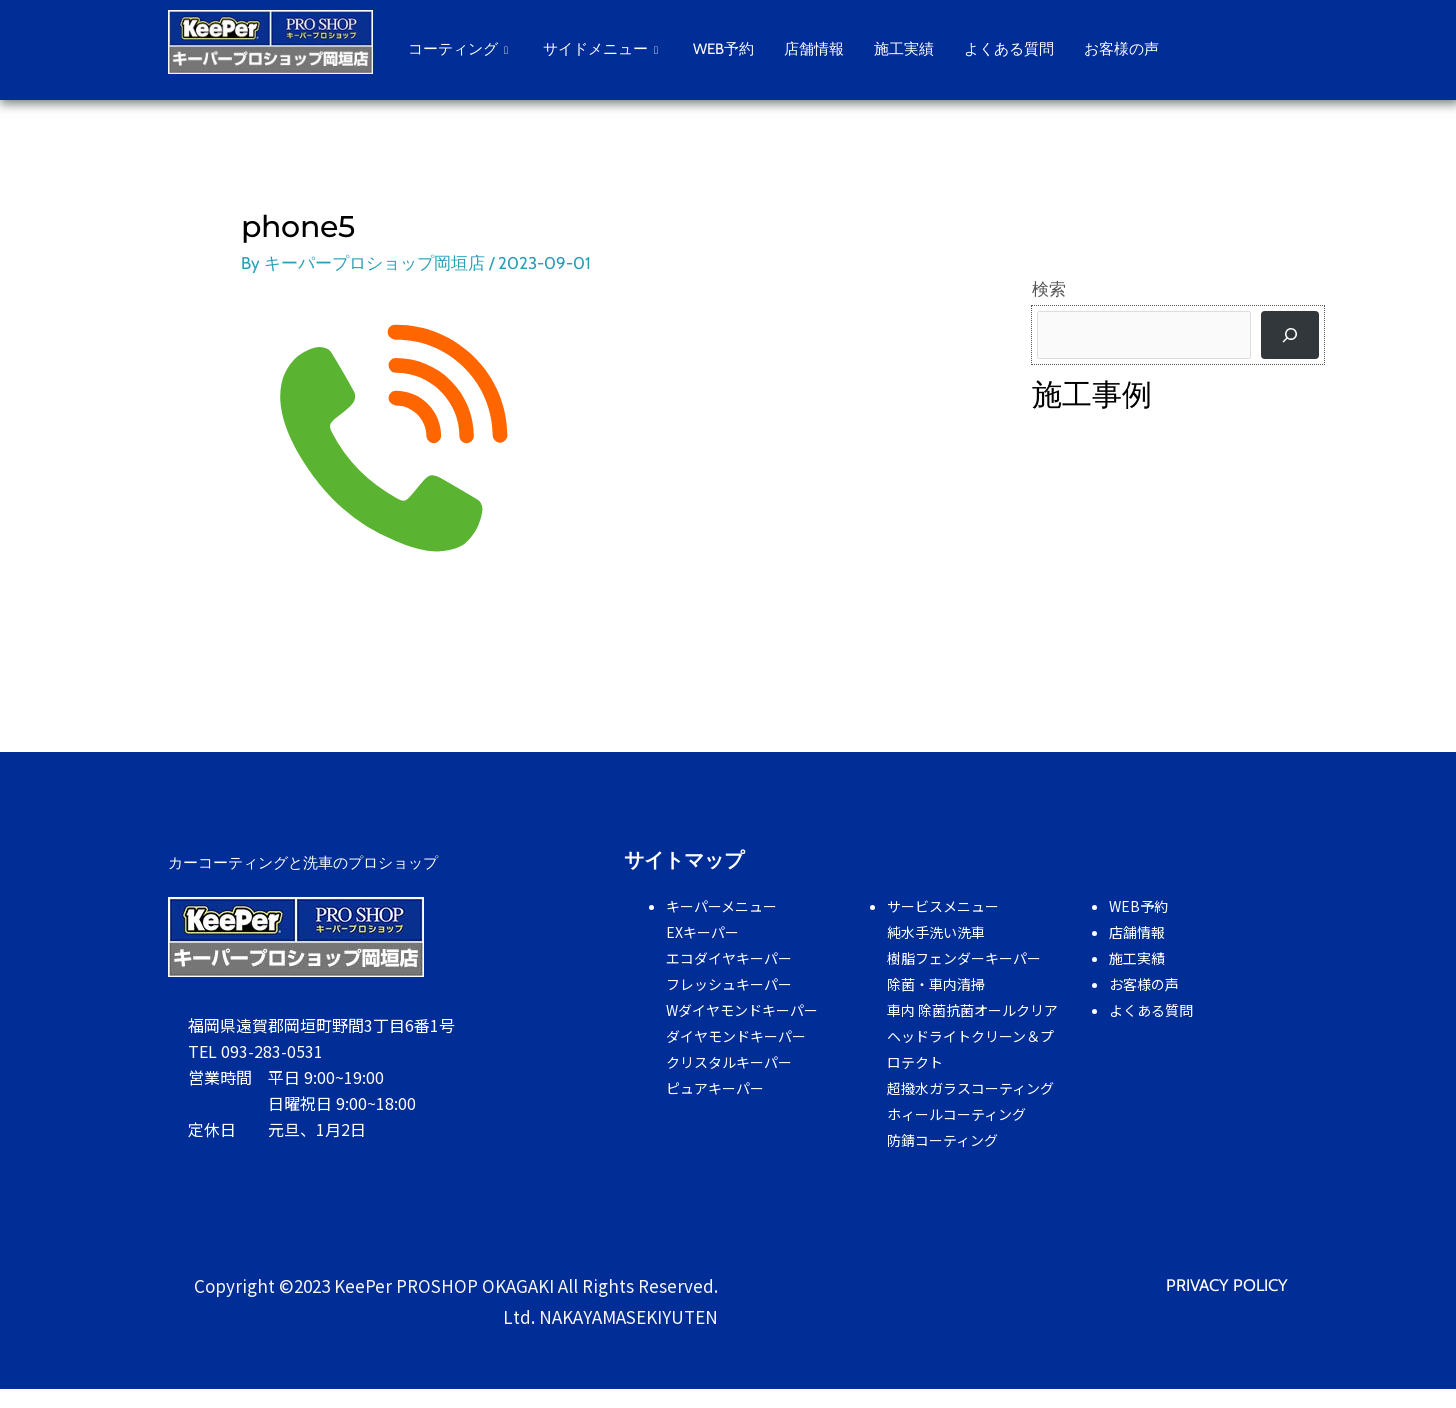 The image size is (1456, 1408). I want to click on 車内 除菌抗菌オールクリア, so click(972, 1009).